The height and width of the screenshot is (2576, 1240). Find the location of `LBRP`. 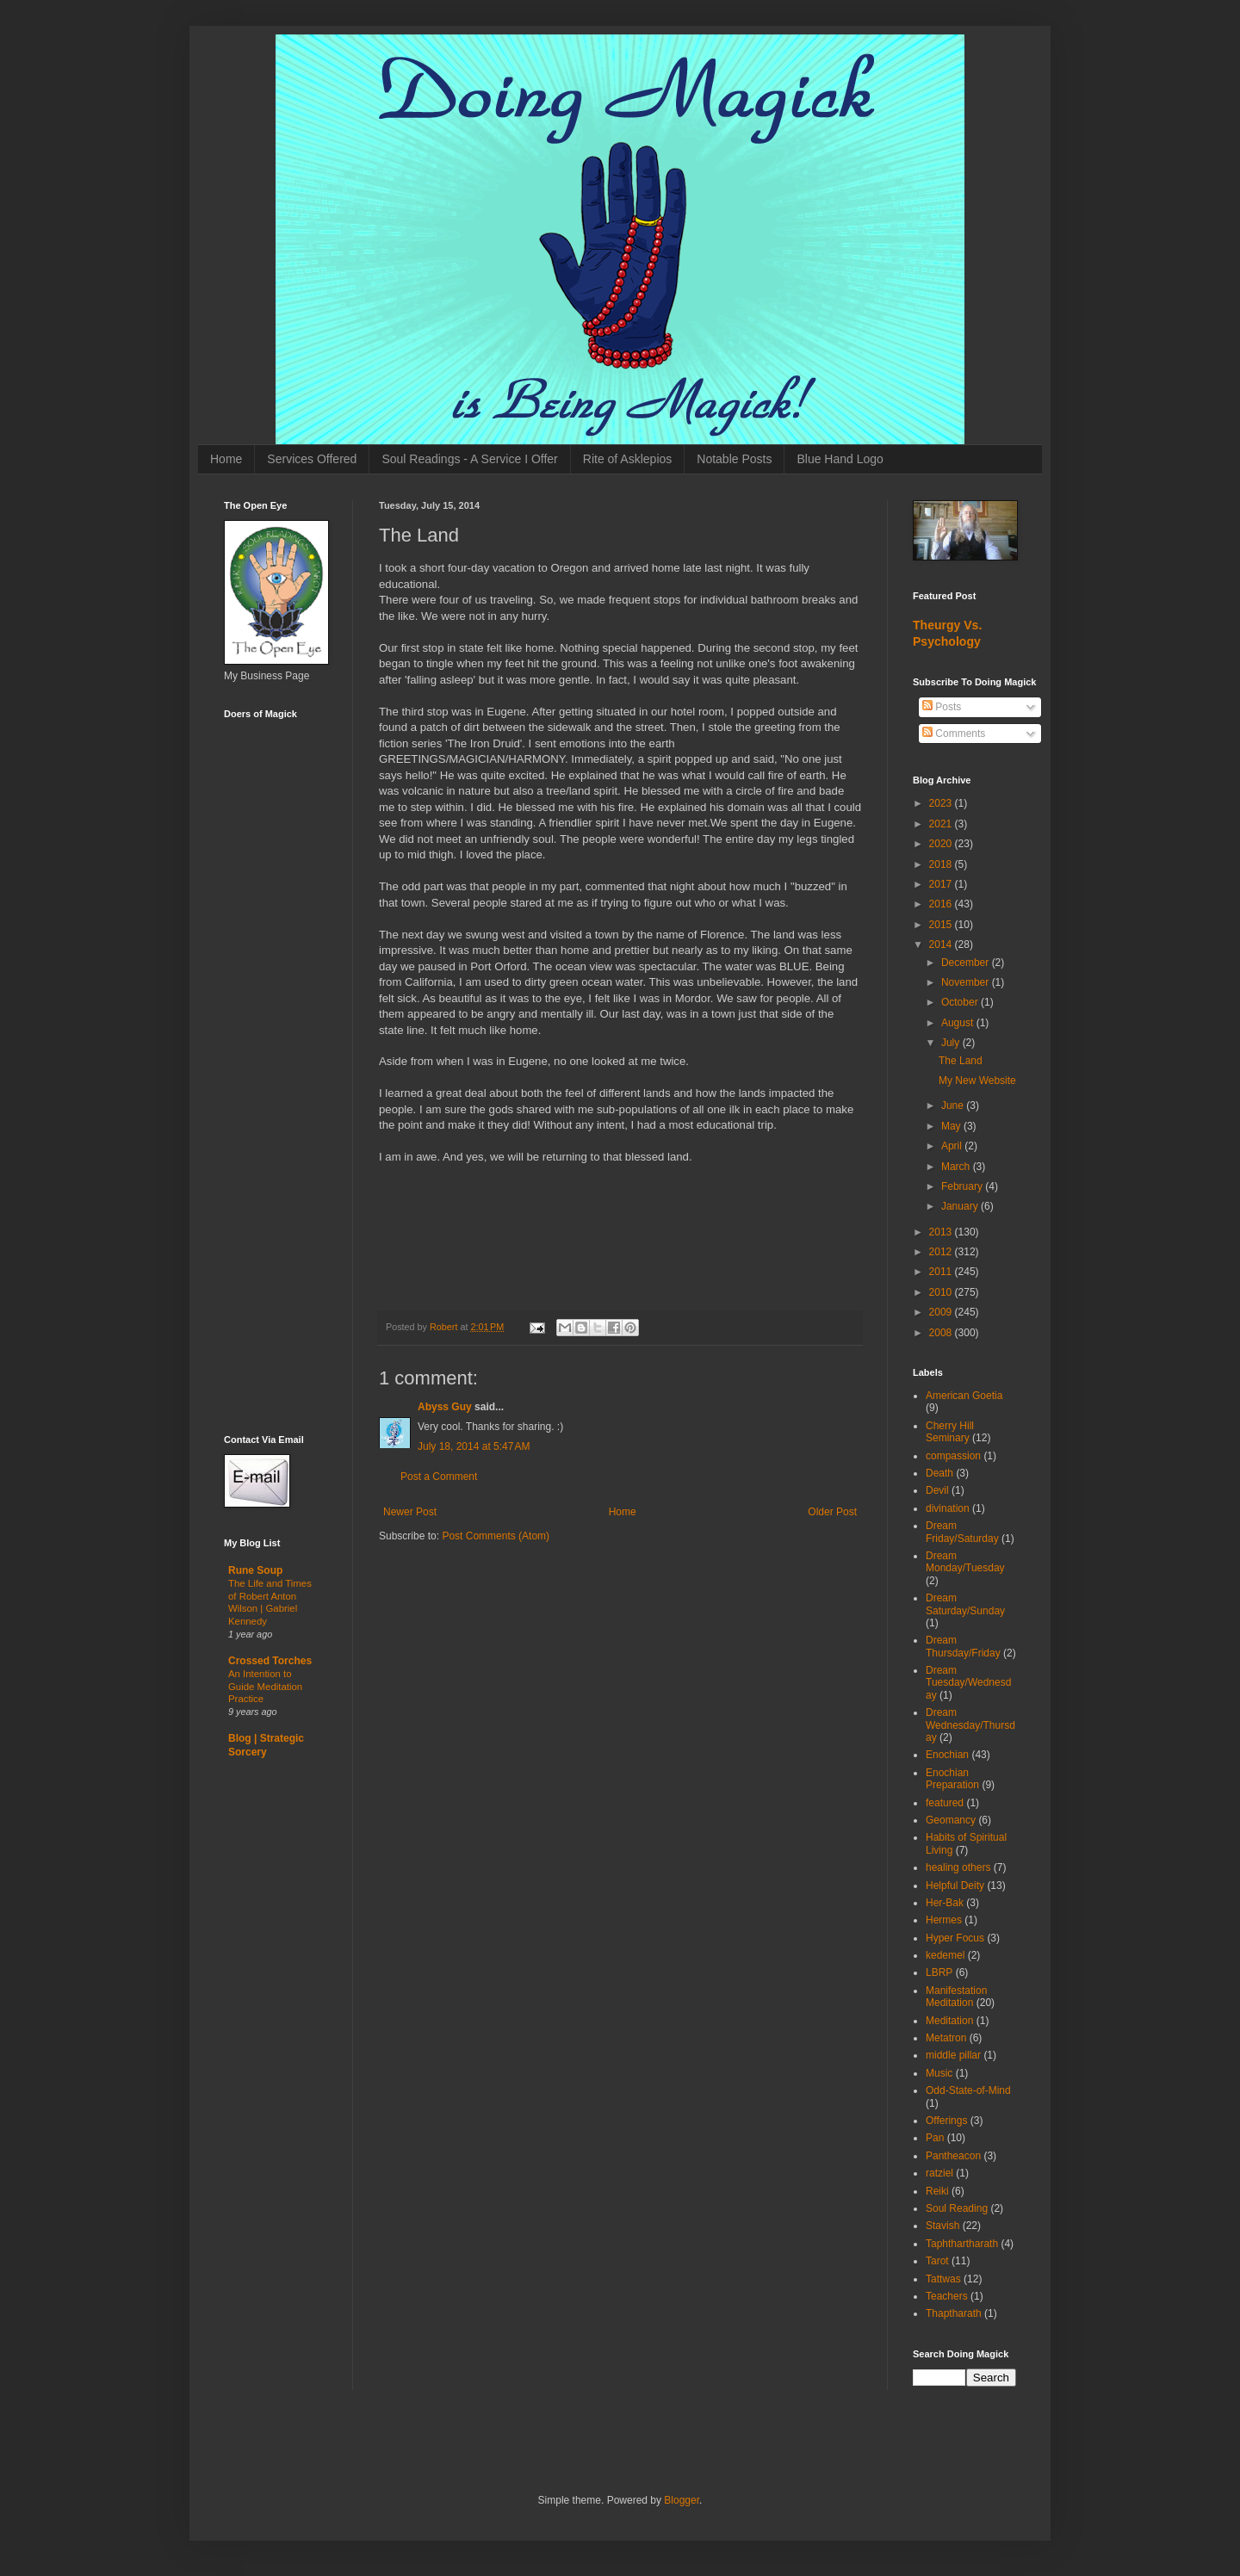

LBRP is located at coordinates (939, 1972).